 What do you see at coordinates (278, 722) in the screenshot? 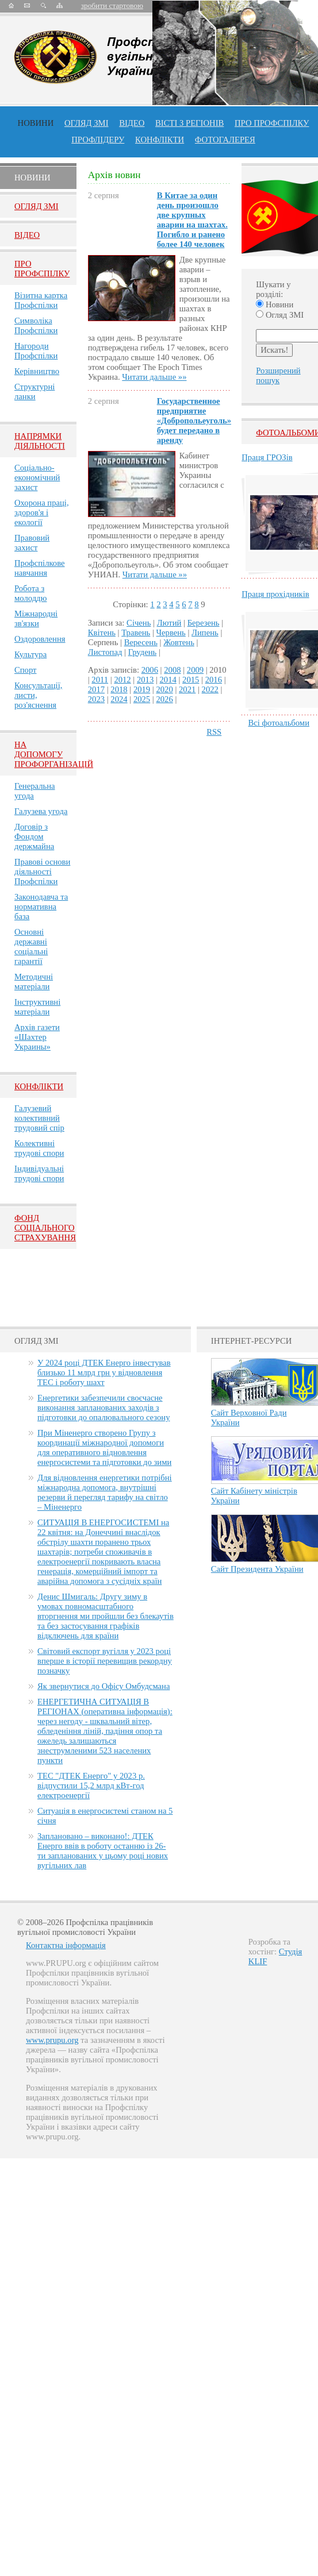
I see `Всі фотоальбоми` at bounding box center [278, 722].